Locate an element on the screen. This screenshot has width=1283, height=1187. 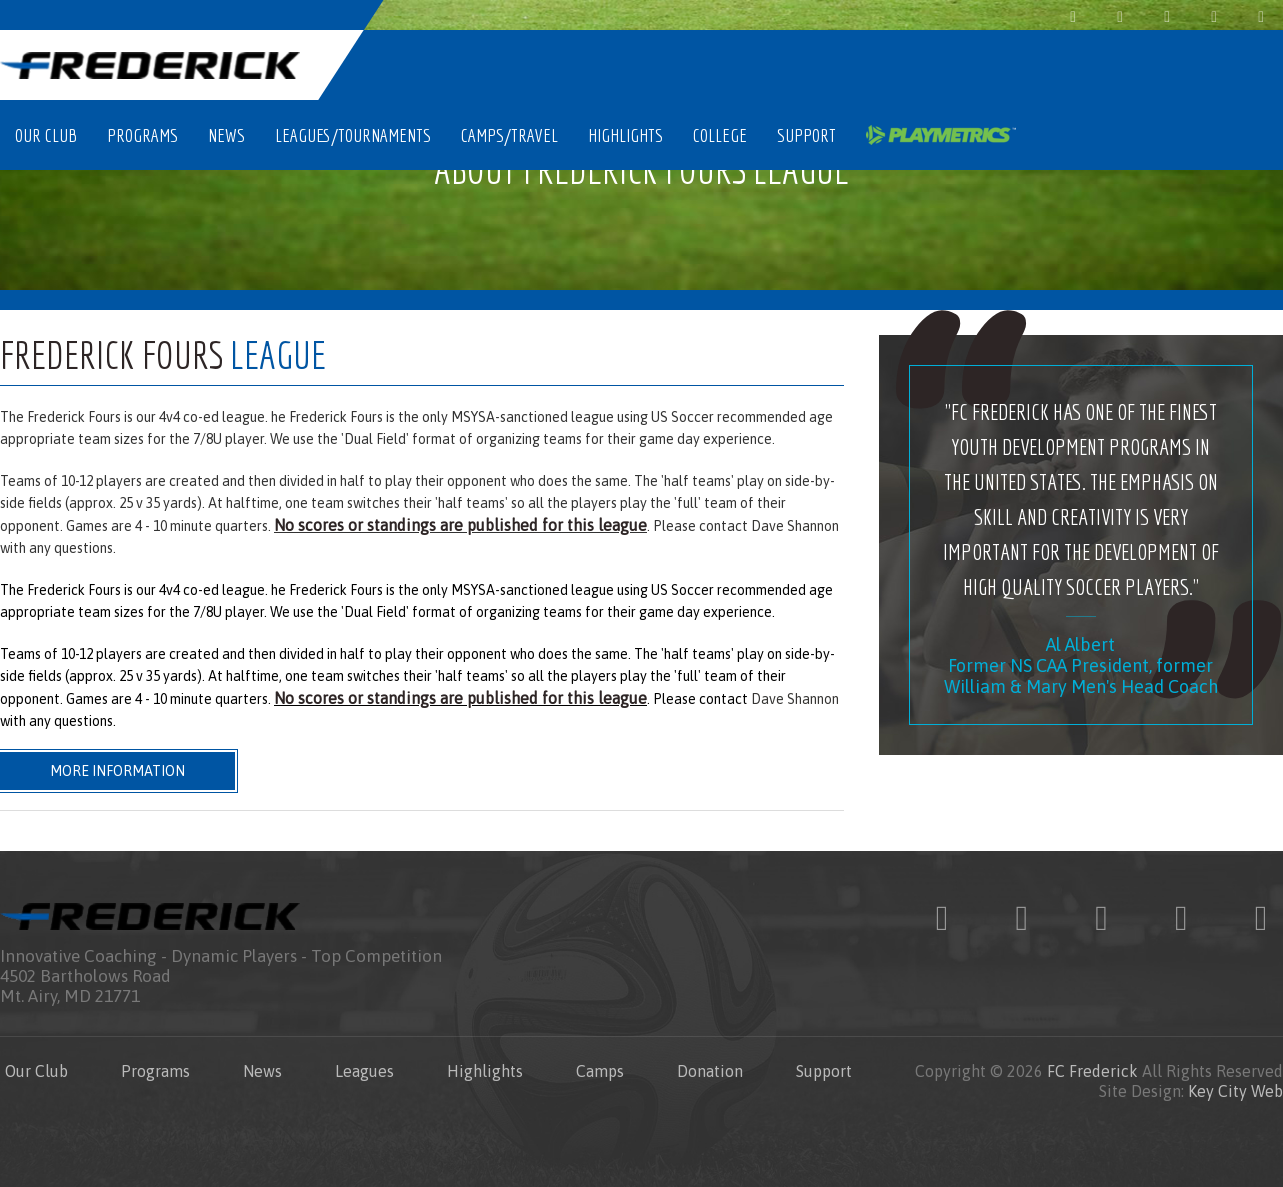
College is located at coordinates (720, 135).